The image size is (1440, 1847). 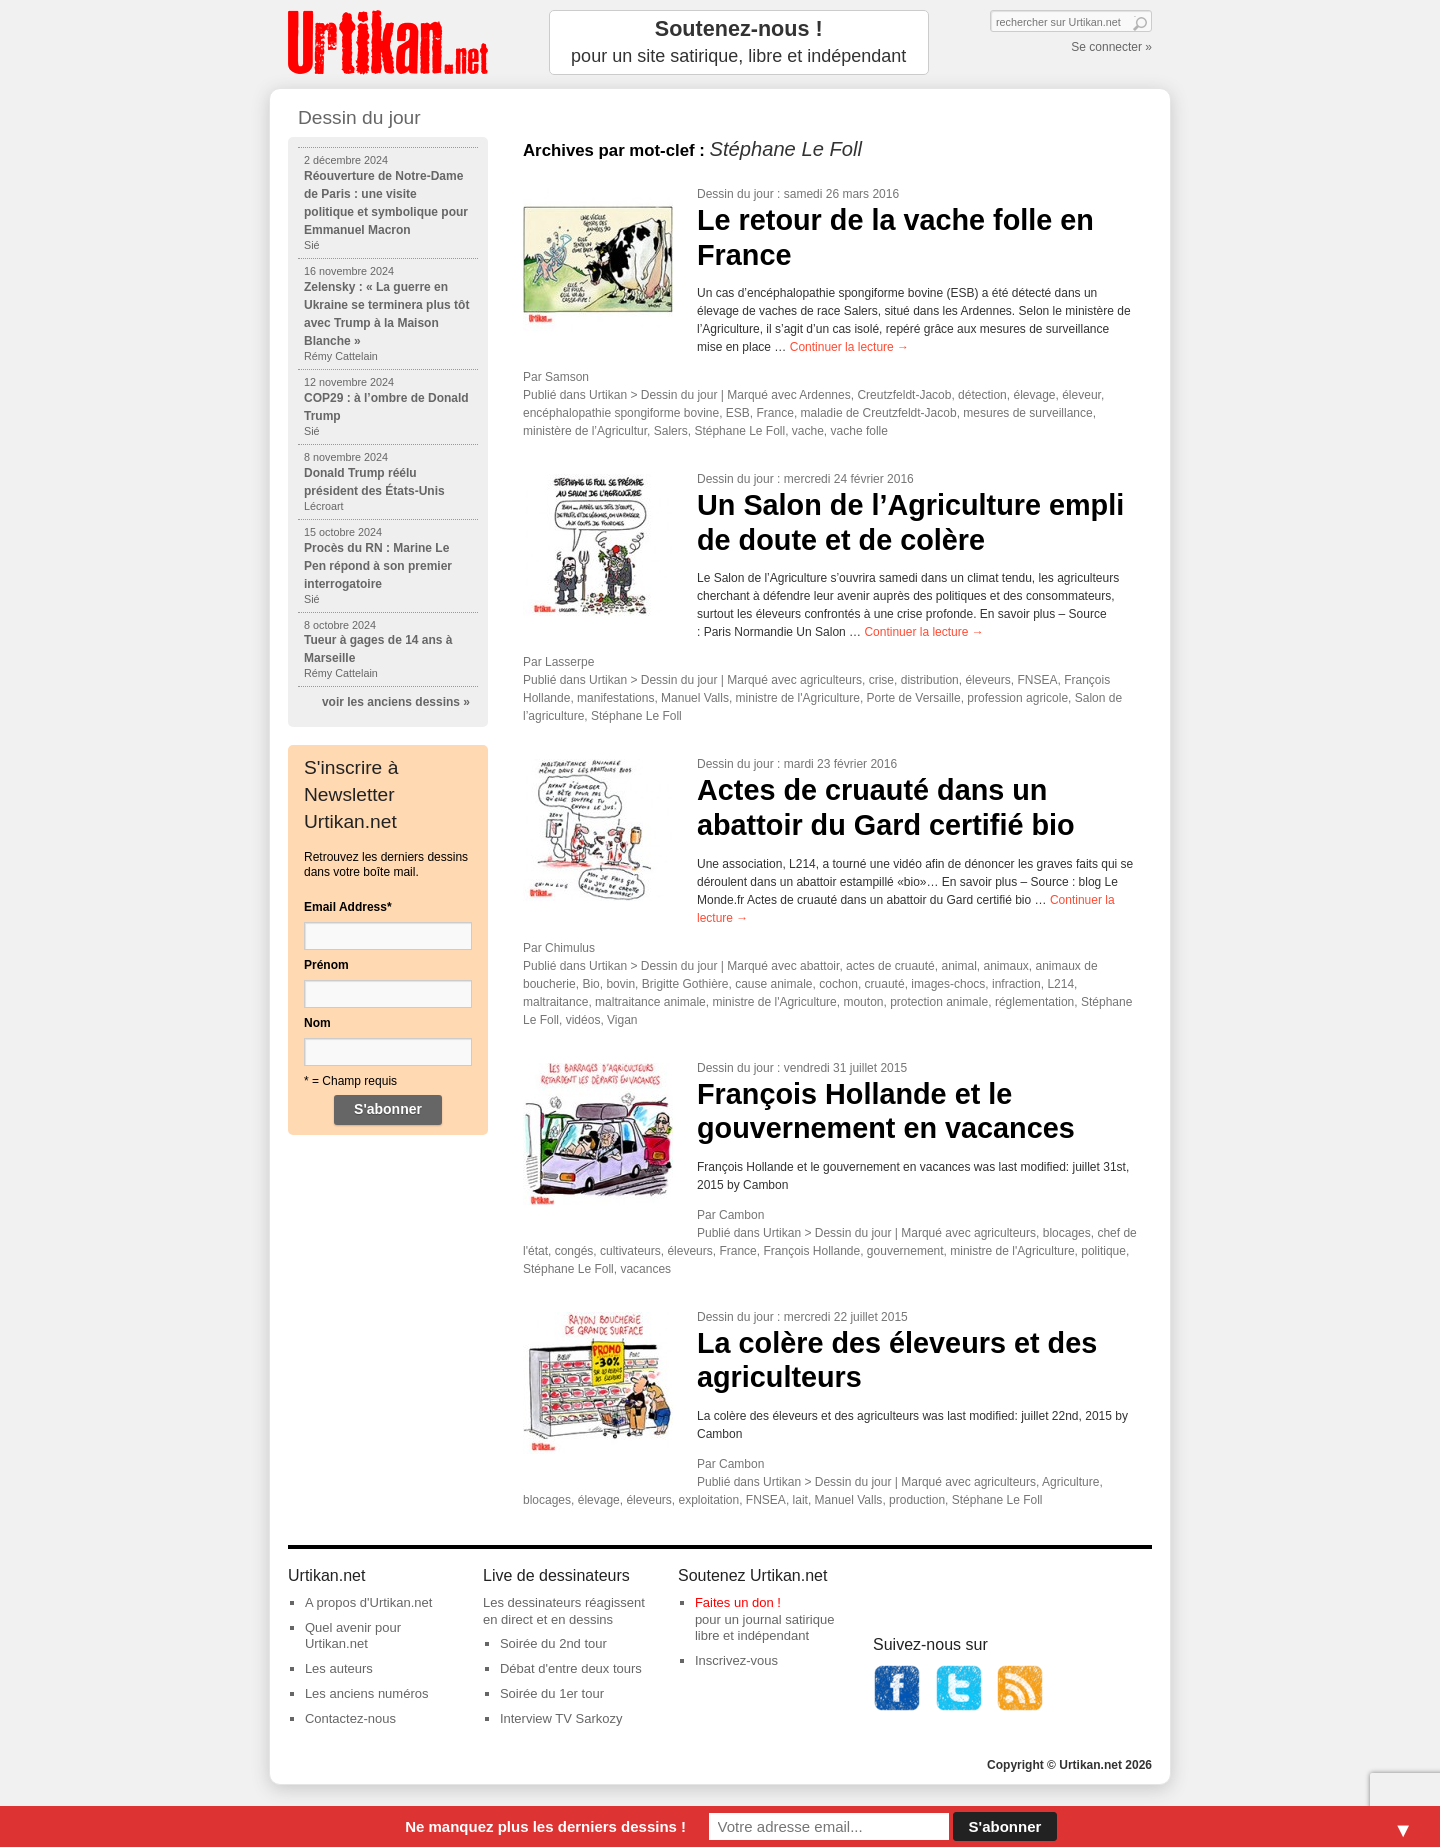 I want to click on Ardennes, so click(x=824, y=395).